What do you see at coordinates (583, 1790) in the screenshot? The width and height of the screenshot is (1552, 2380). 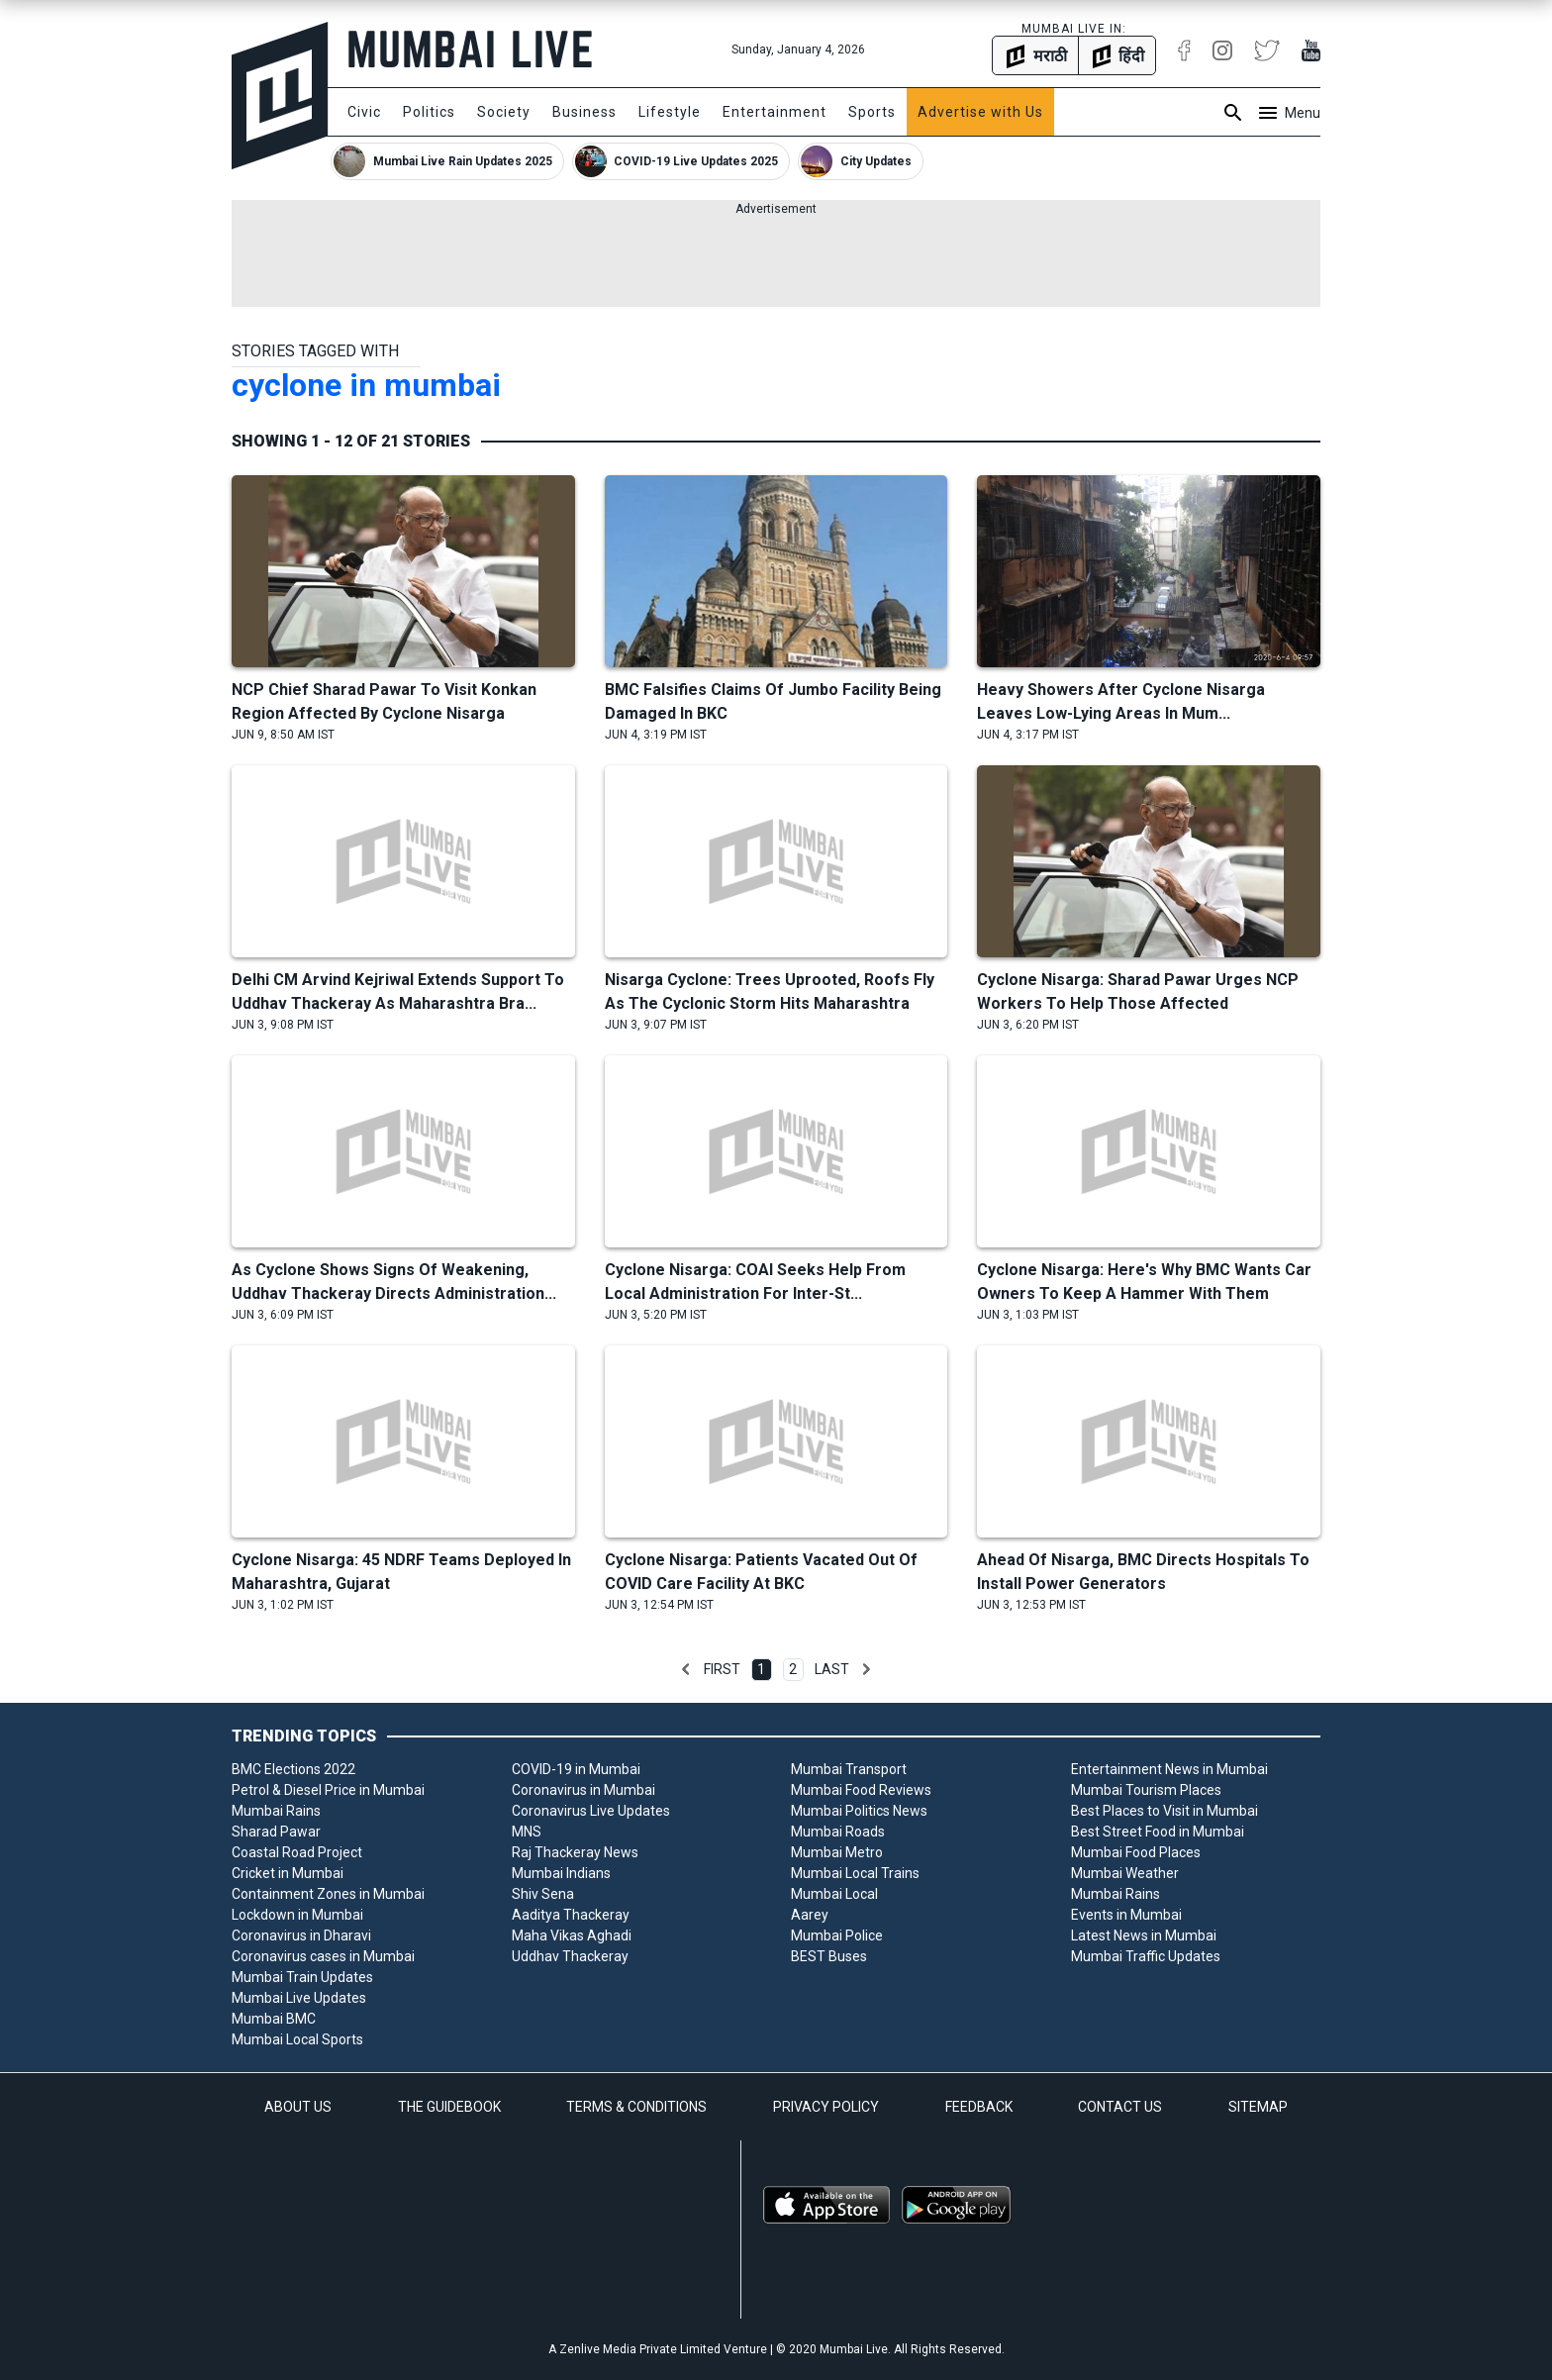 I see `Coronavirus in Mumbai` at bounding box center [583, 1790].